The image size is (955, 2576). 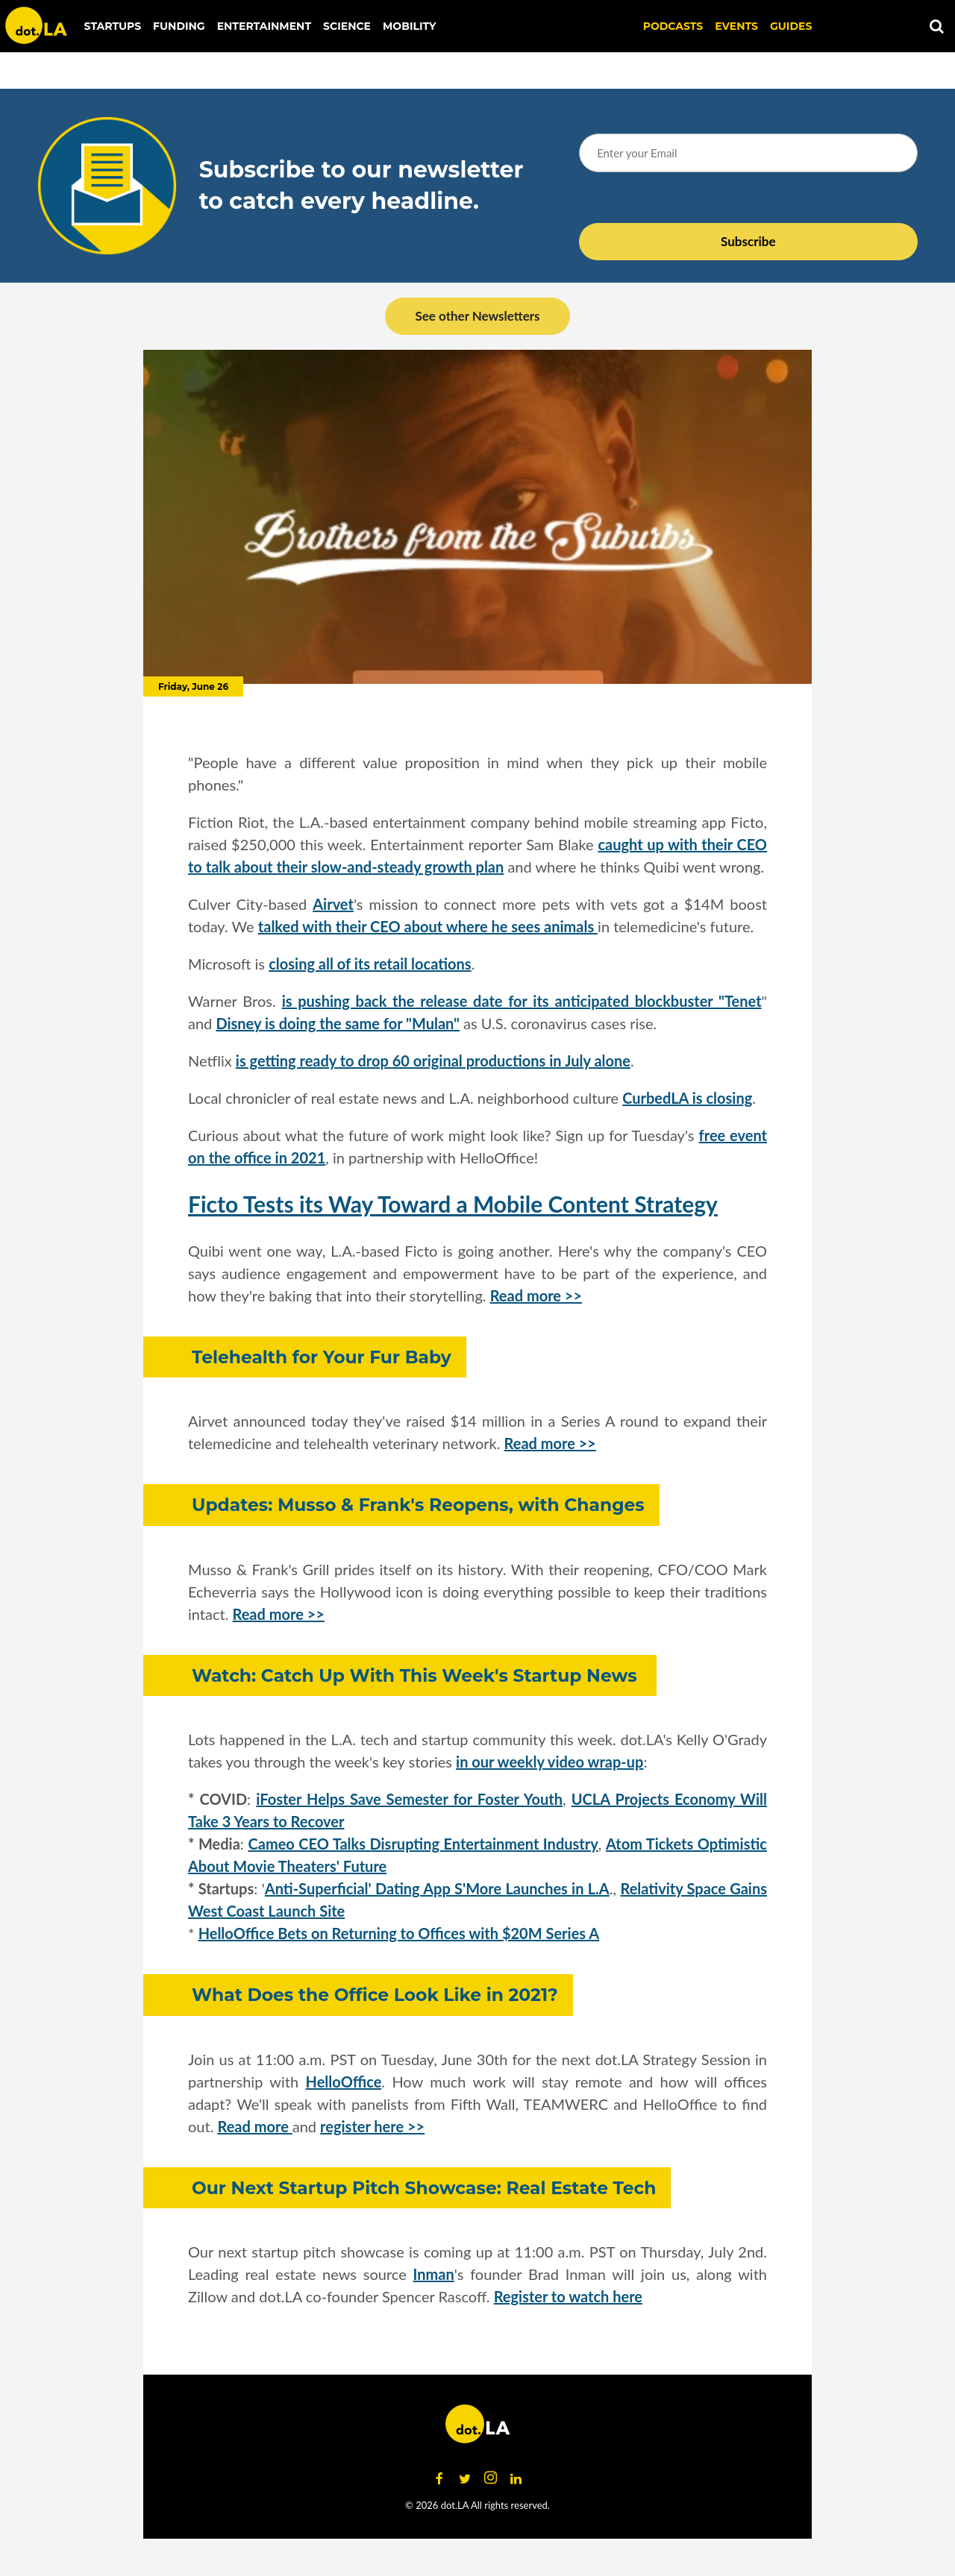 I want to click on closing all of its retail locations, so click(x=370, y=964).